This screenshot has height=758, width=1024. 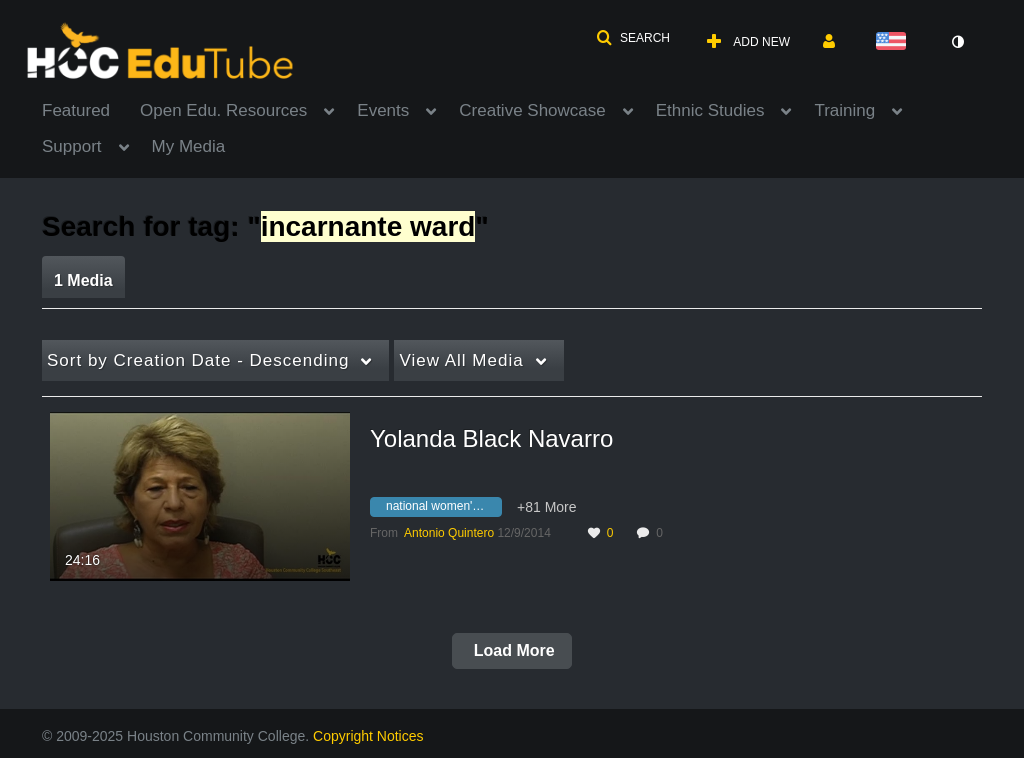 I want to click on Open Edu. Resources [button], so click(x=223, y=110).